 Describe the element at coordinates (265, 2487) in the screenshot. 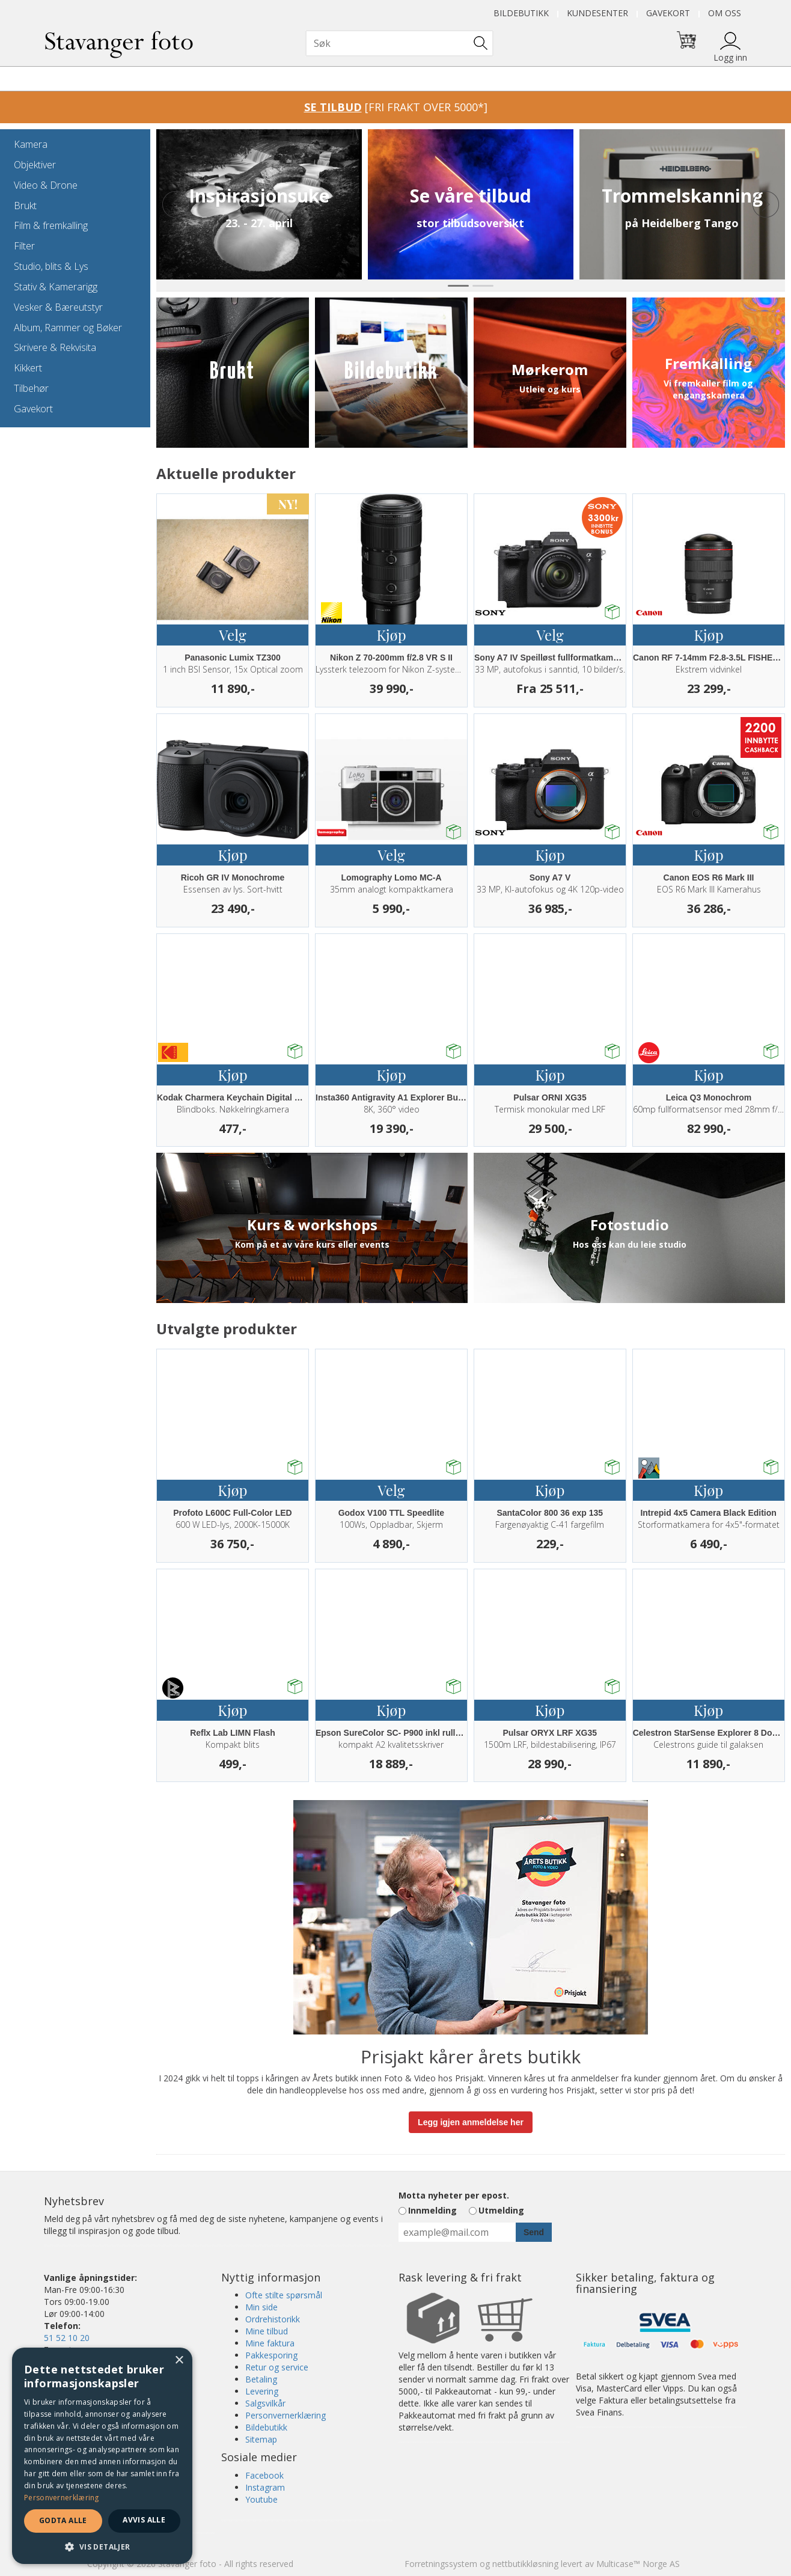

I see `Instagram` at that location.